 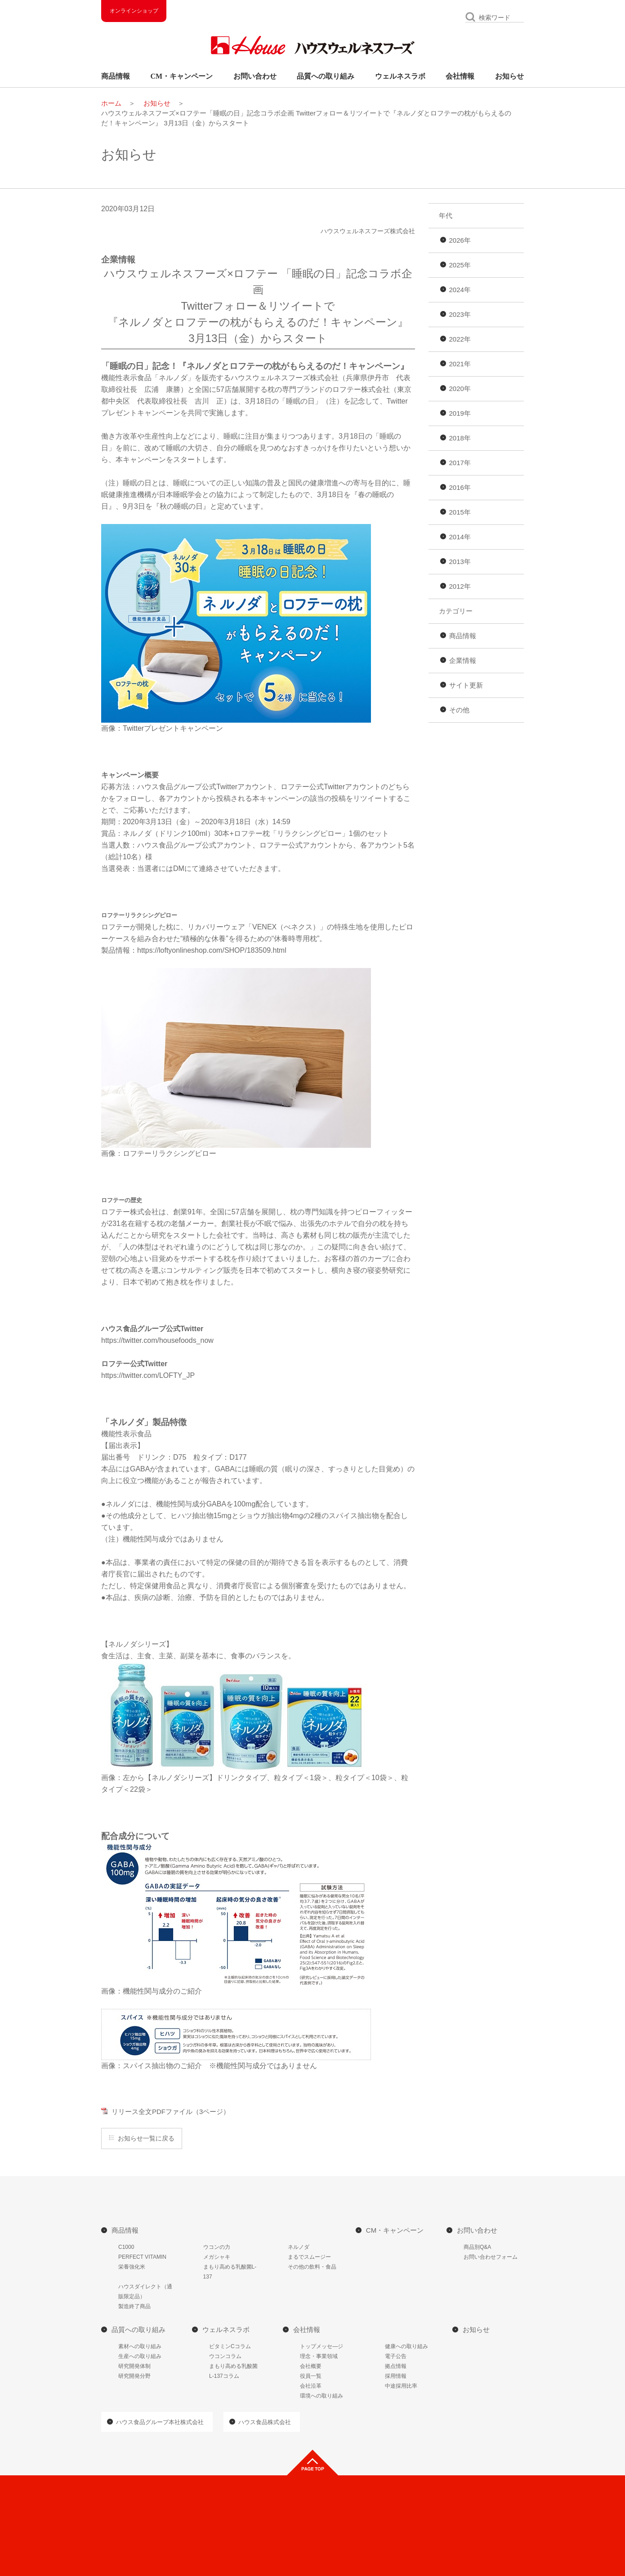 I want to click on お問い合わせフォーム, so click(x=491, y=2257).